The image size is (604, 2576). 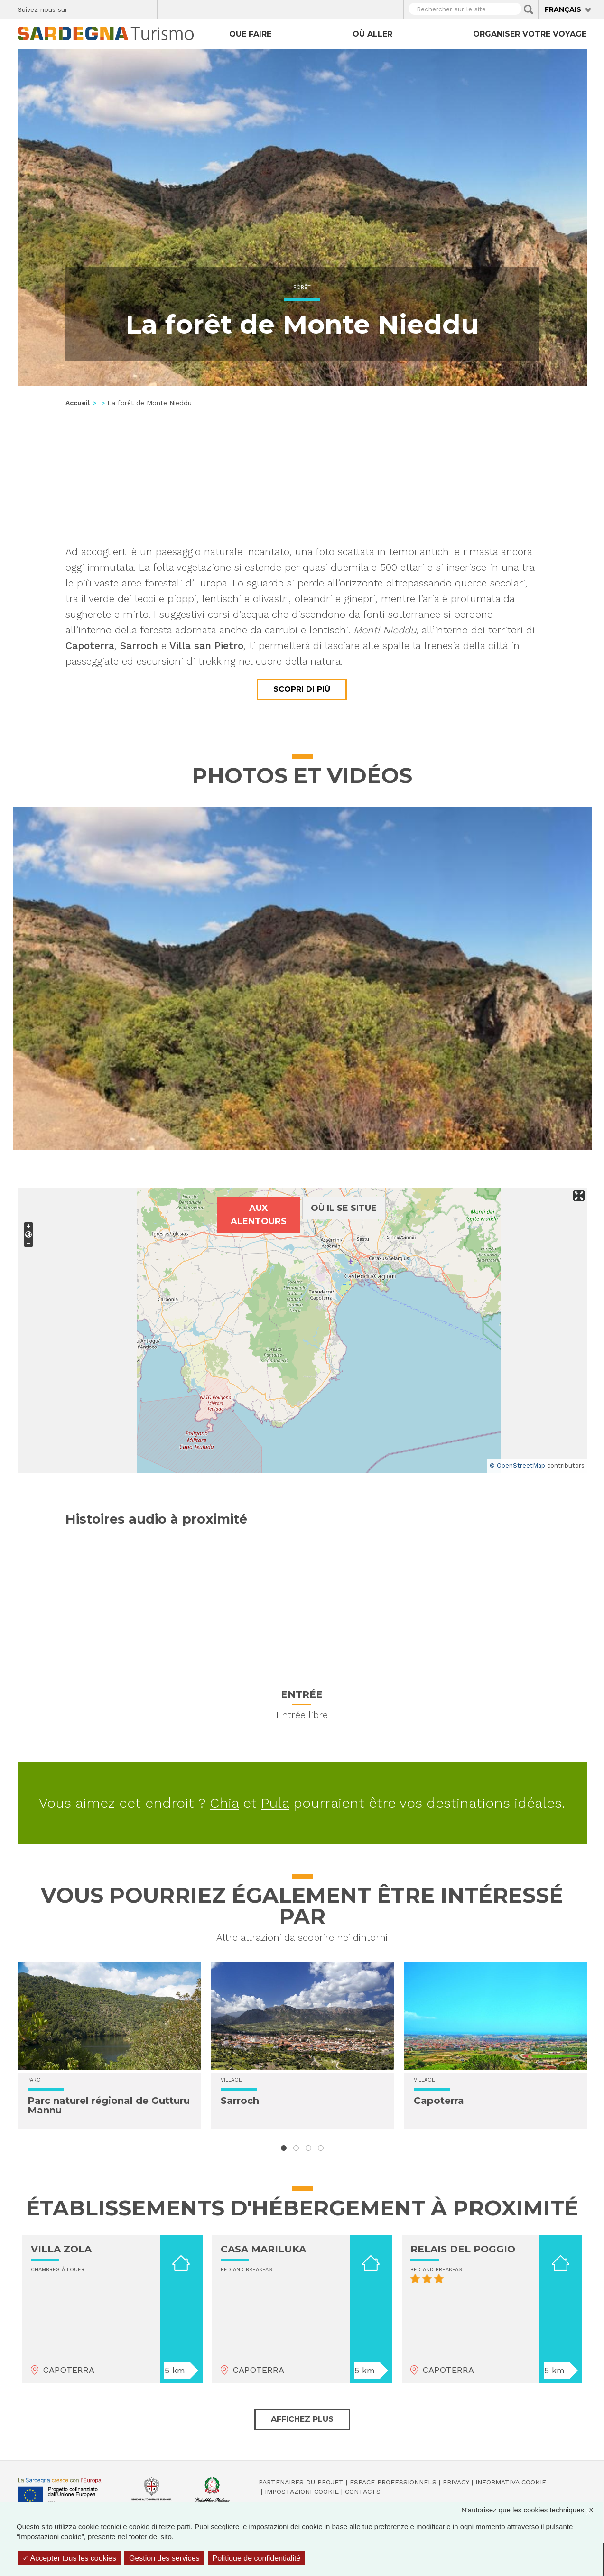 What do you see at coordinates (96, 8) in the screenshot?
I see `Twitter` at bounding box center [96, 8].